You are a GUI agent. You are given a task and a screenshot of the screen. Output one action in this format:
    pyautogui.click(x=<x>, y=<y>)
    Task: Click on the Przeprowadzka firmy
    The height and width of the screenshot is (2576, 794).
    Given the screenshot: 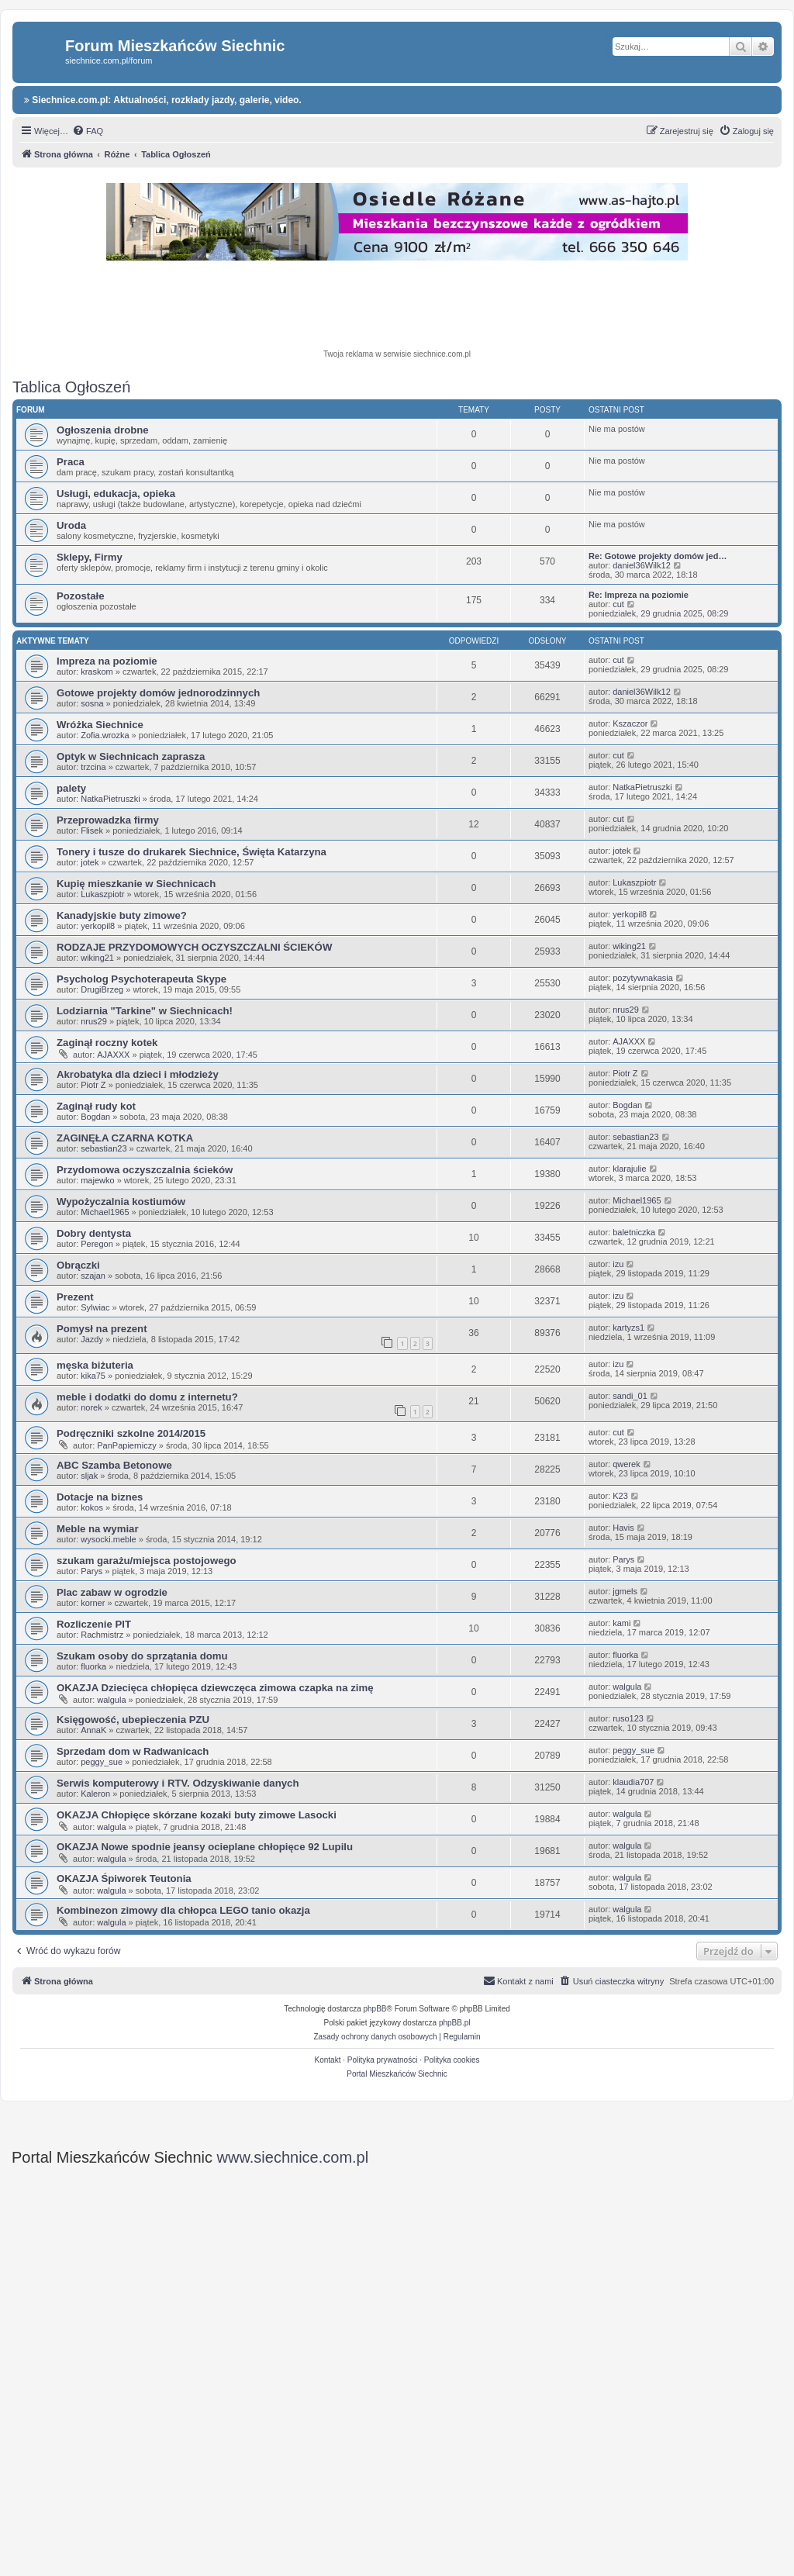 What is the action you would take?
    pyautogui.click(x=108, y=820)
    